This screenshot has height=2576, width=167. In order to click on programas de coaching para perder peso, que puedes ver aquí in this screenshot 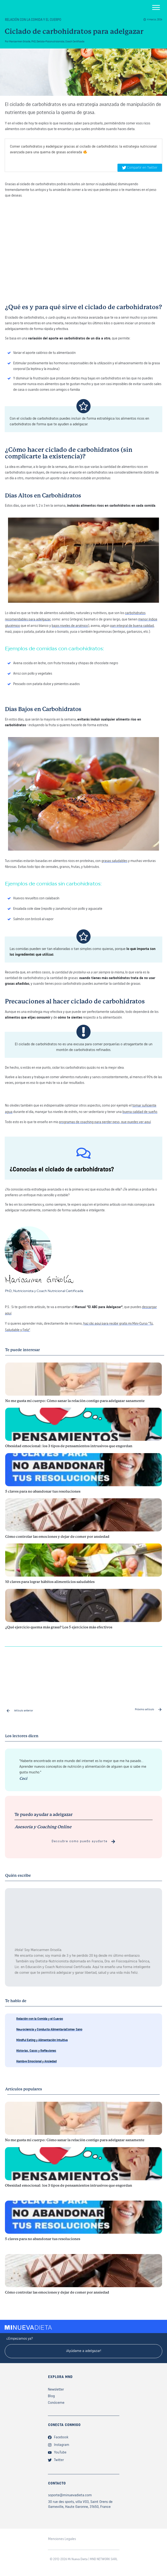, I will do `click(105, 1122)`.